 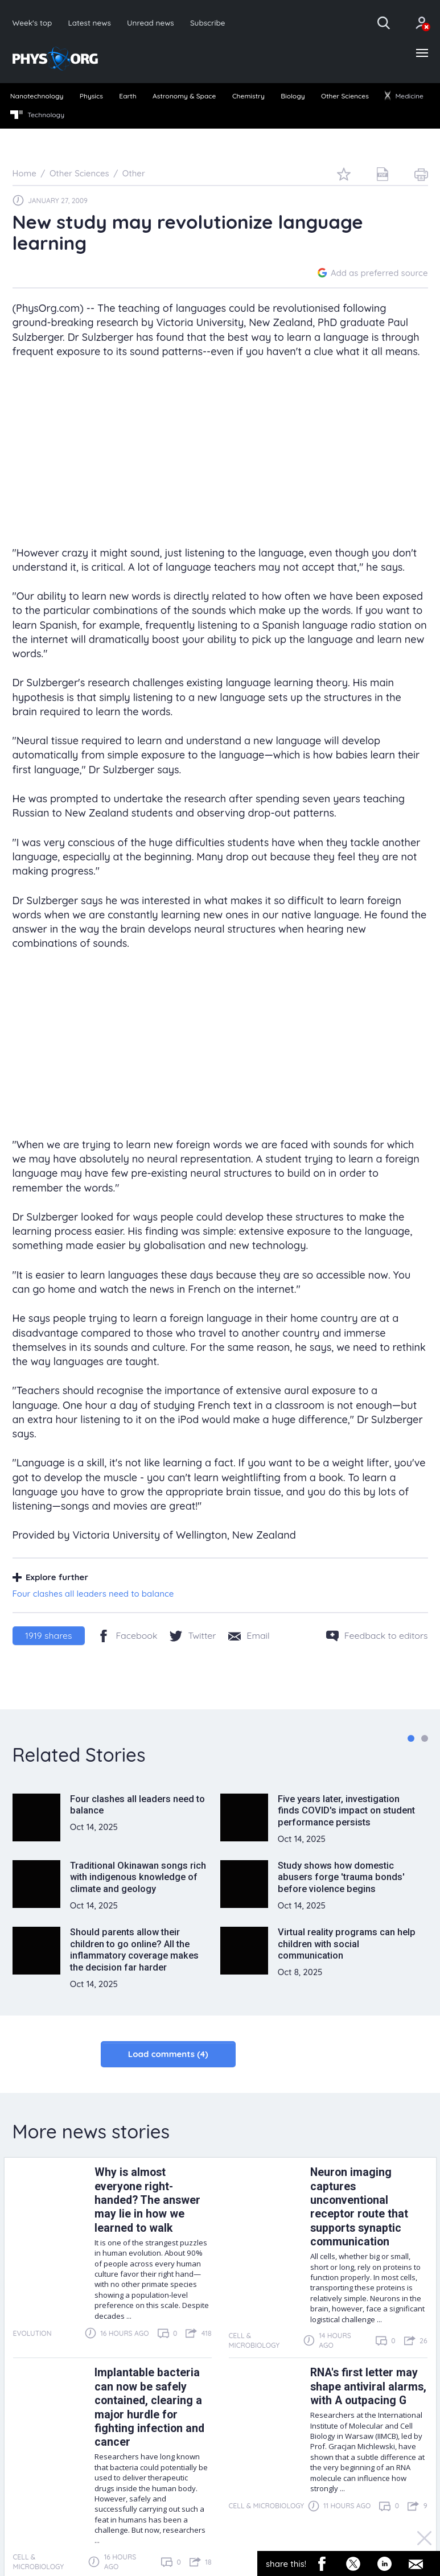 What do you see at coordinates (32, 22) in the screenshot?
I see `Week's top` at bounding box center [32, 22].